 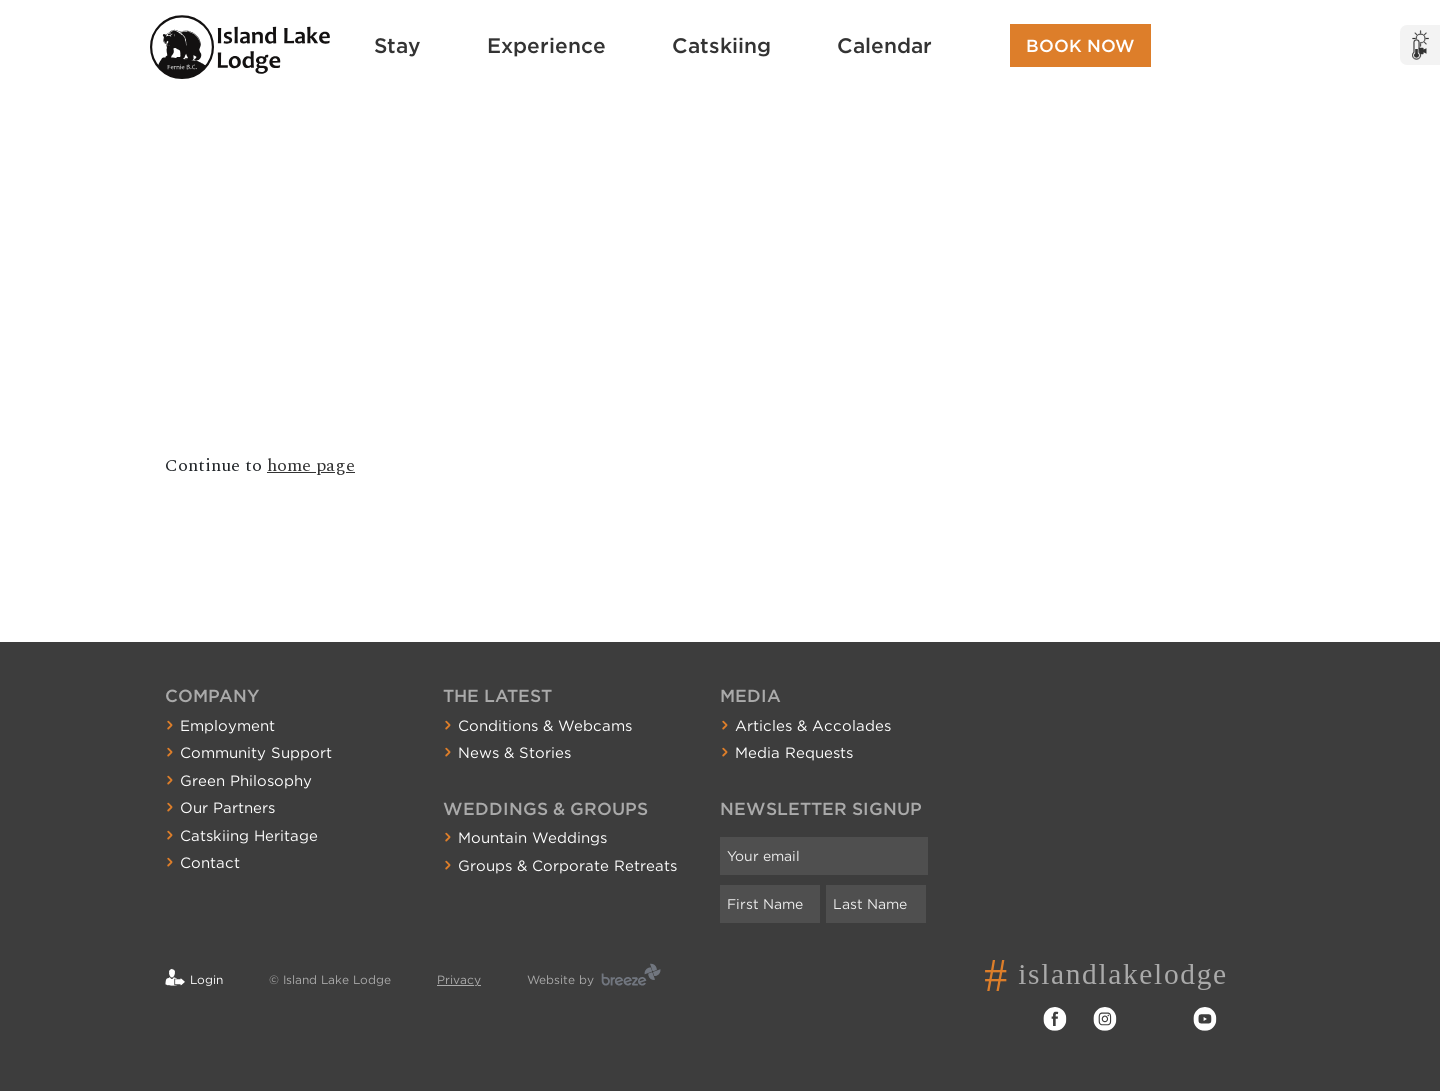 I want to click on Calendar, so click(x=884, y=45).